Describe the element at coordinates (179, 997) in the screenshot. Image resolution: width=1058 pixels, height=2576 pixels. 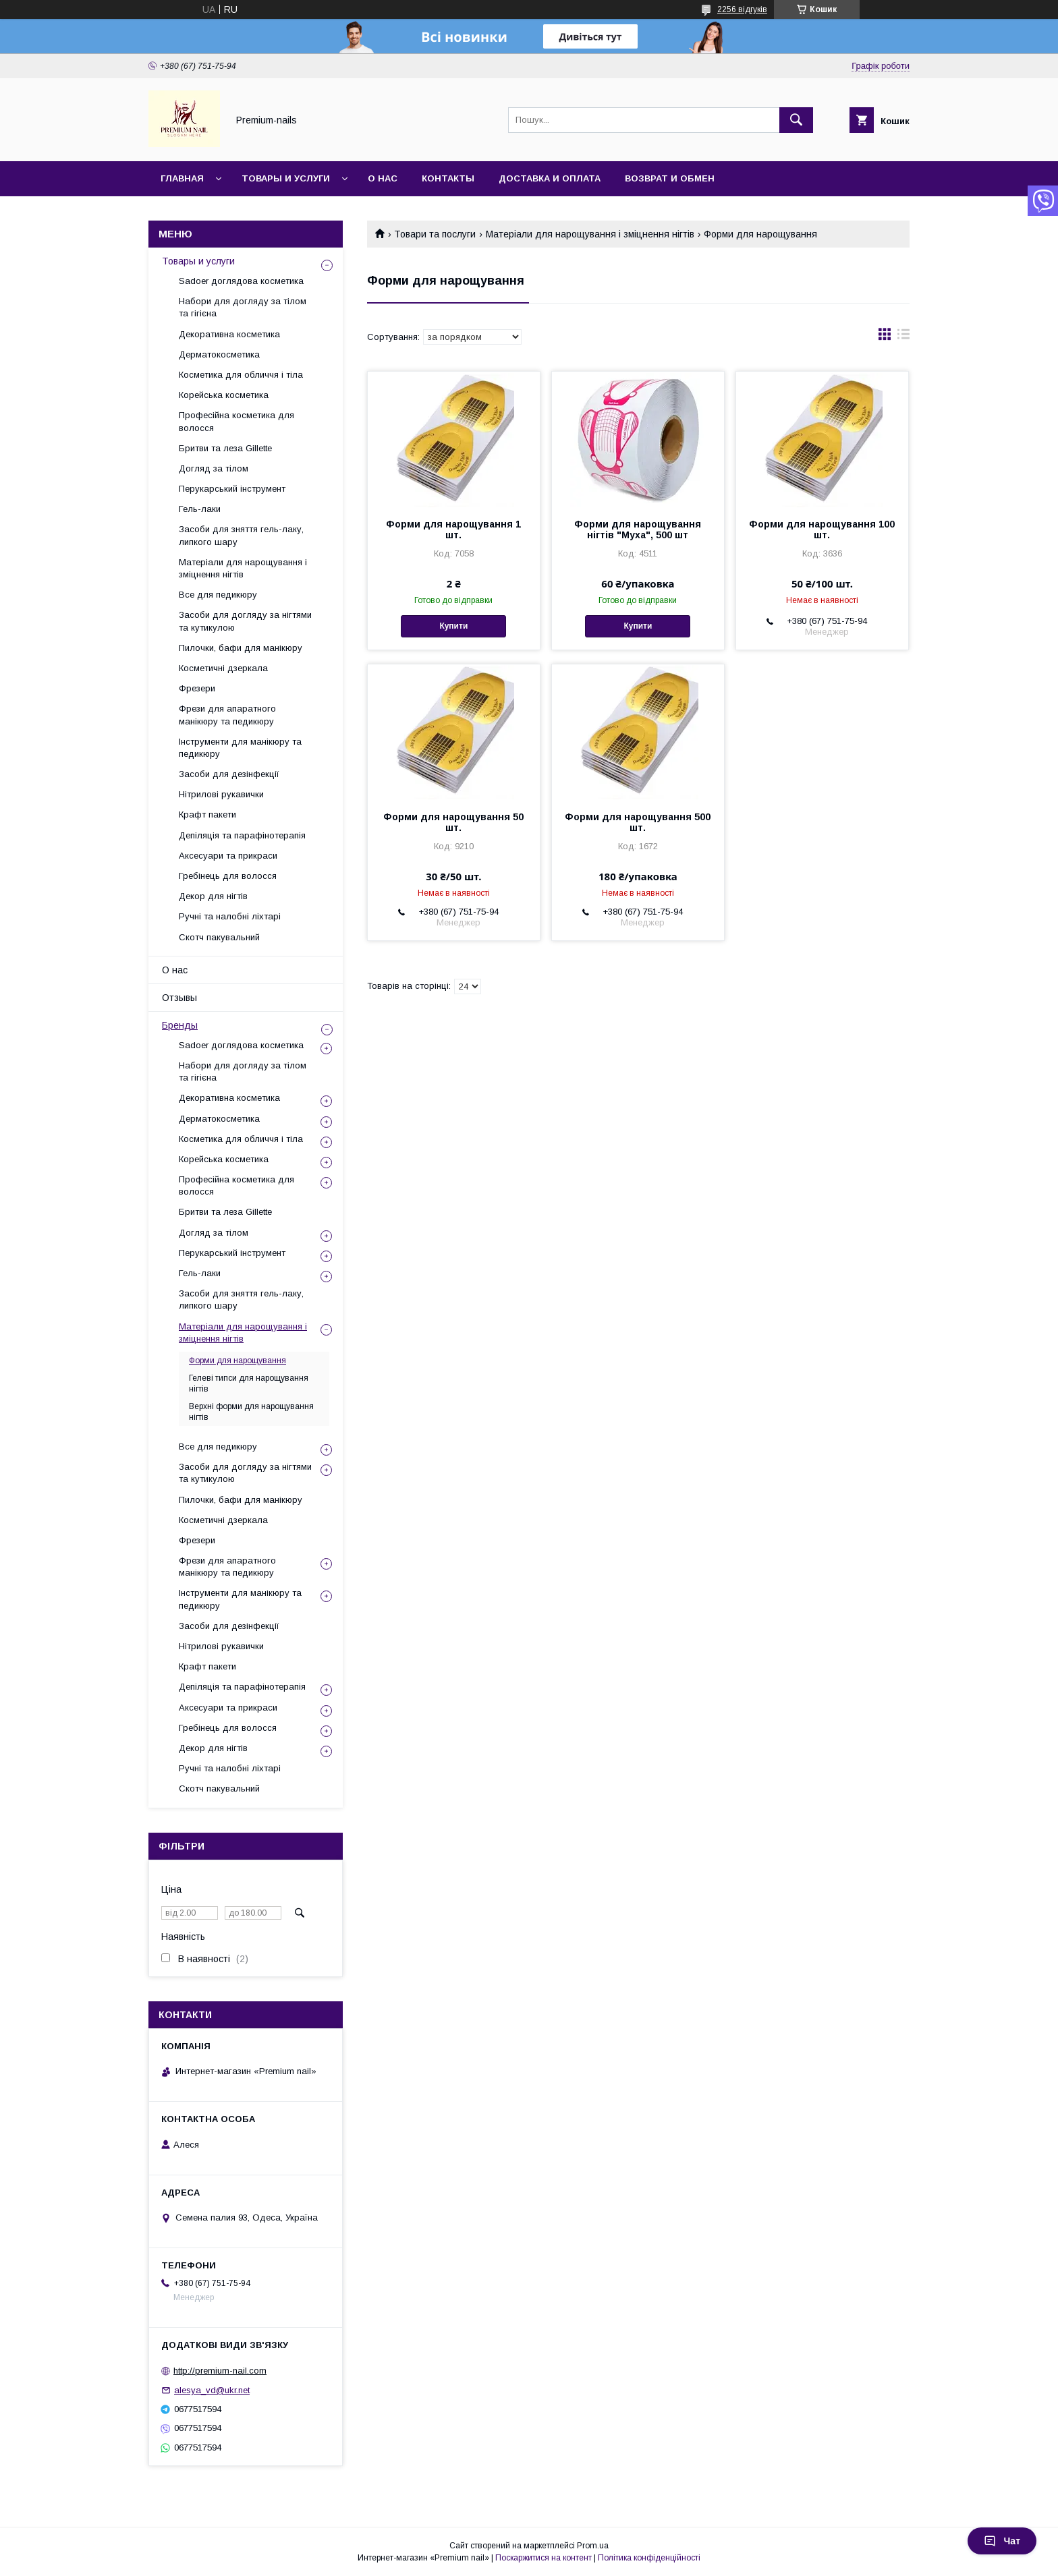
I see `Отзывы` at that location.